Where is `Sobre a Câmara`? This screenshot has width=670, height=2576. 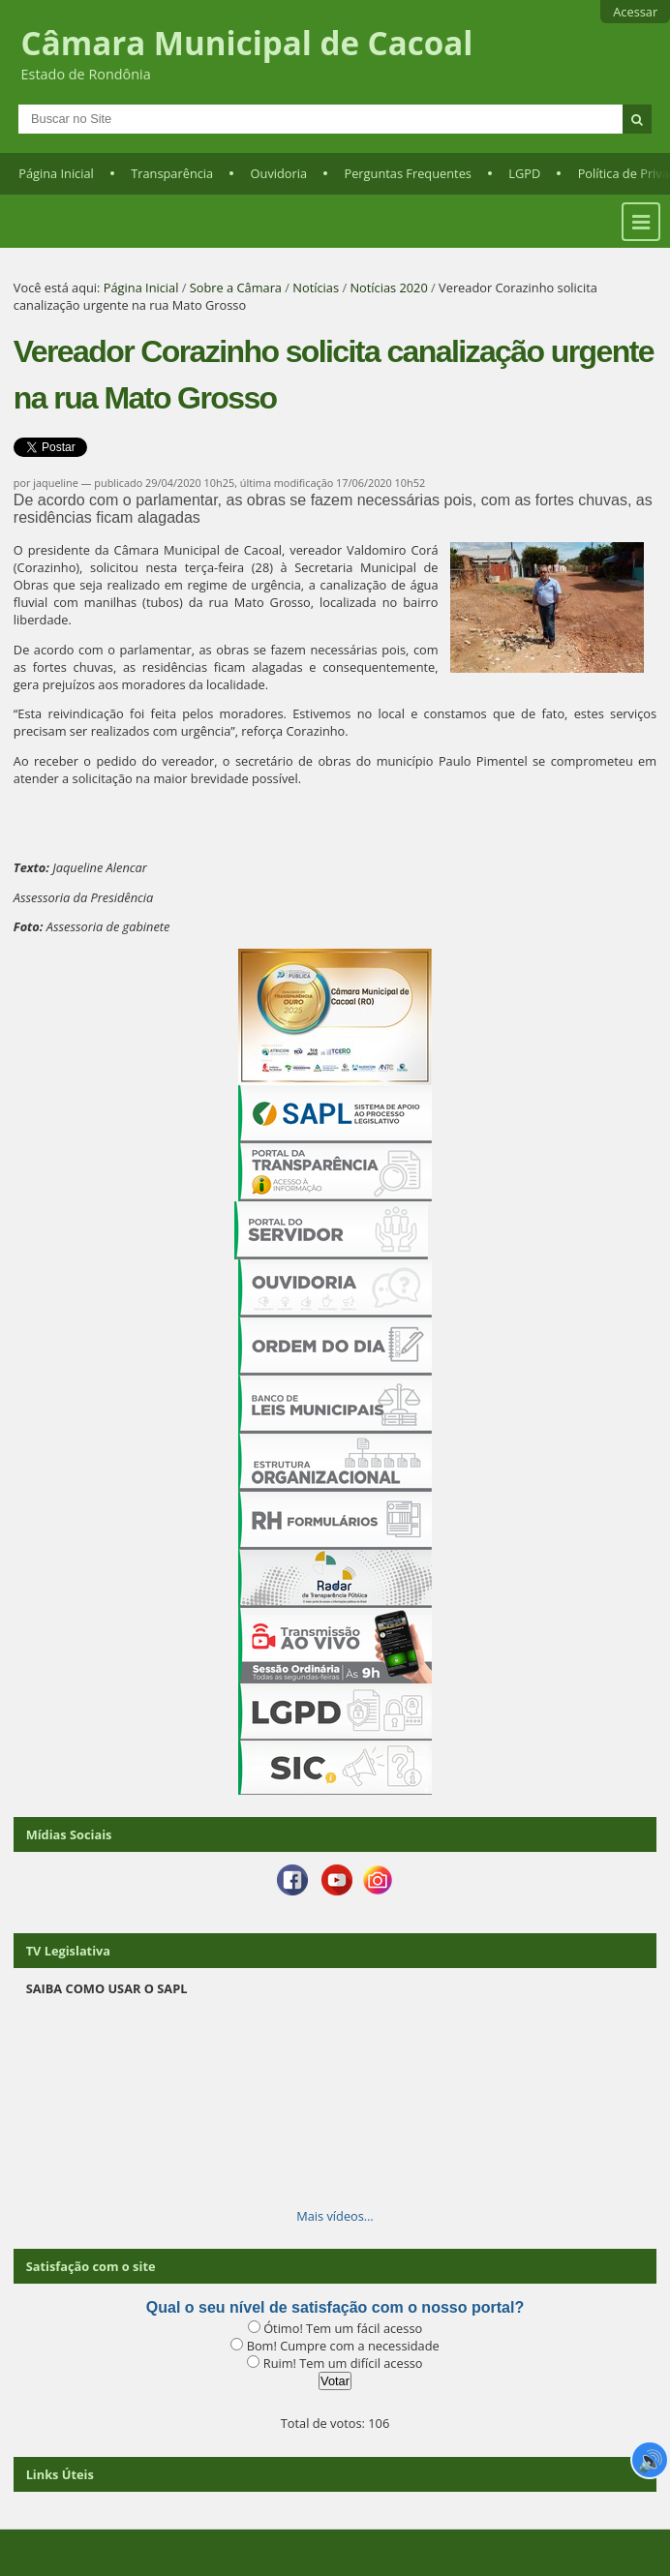 Sobre a Câmara is located at coordinates (236, 287).